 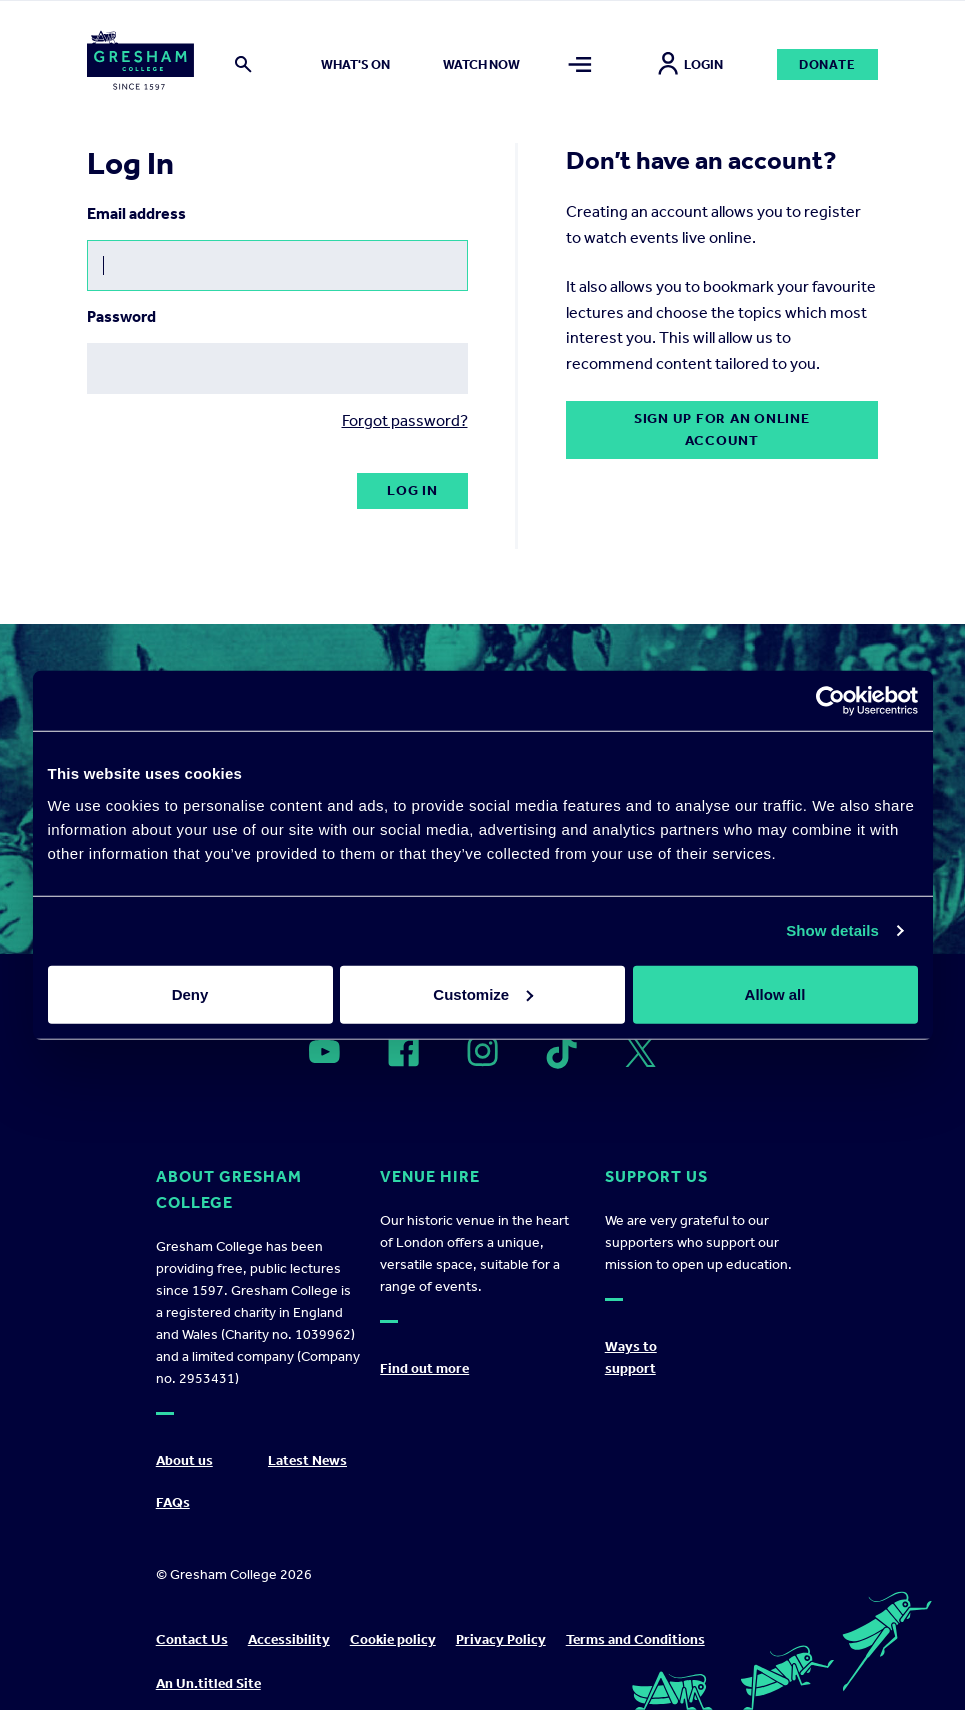 I want to click on Deny, so click(x=190, y=993).